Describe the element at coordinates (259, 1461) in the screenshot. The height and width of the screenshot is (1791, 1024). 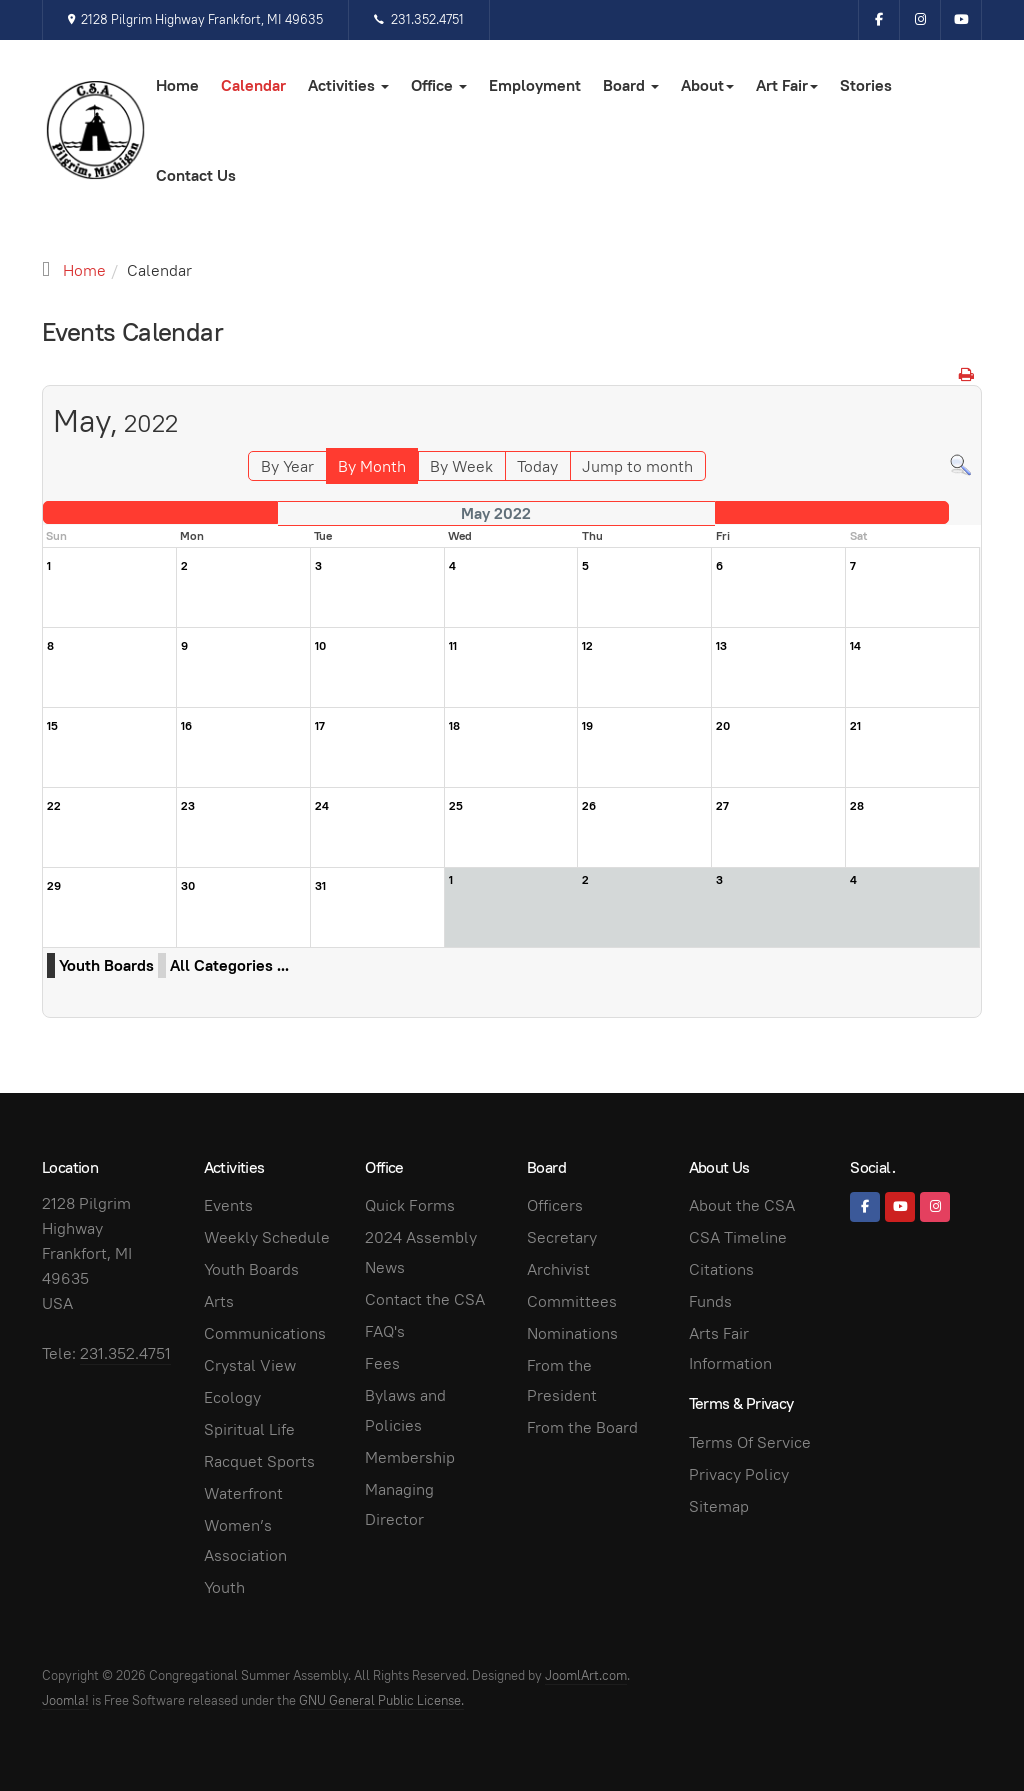
I see `Racquet Sports` at that location.